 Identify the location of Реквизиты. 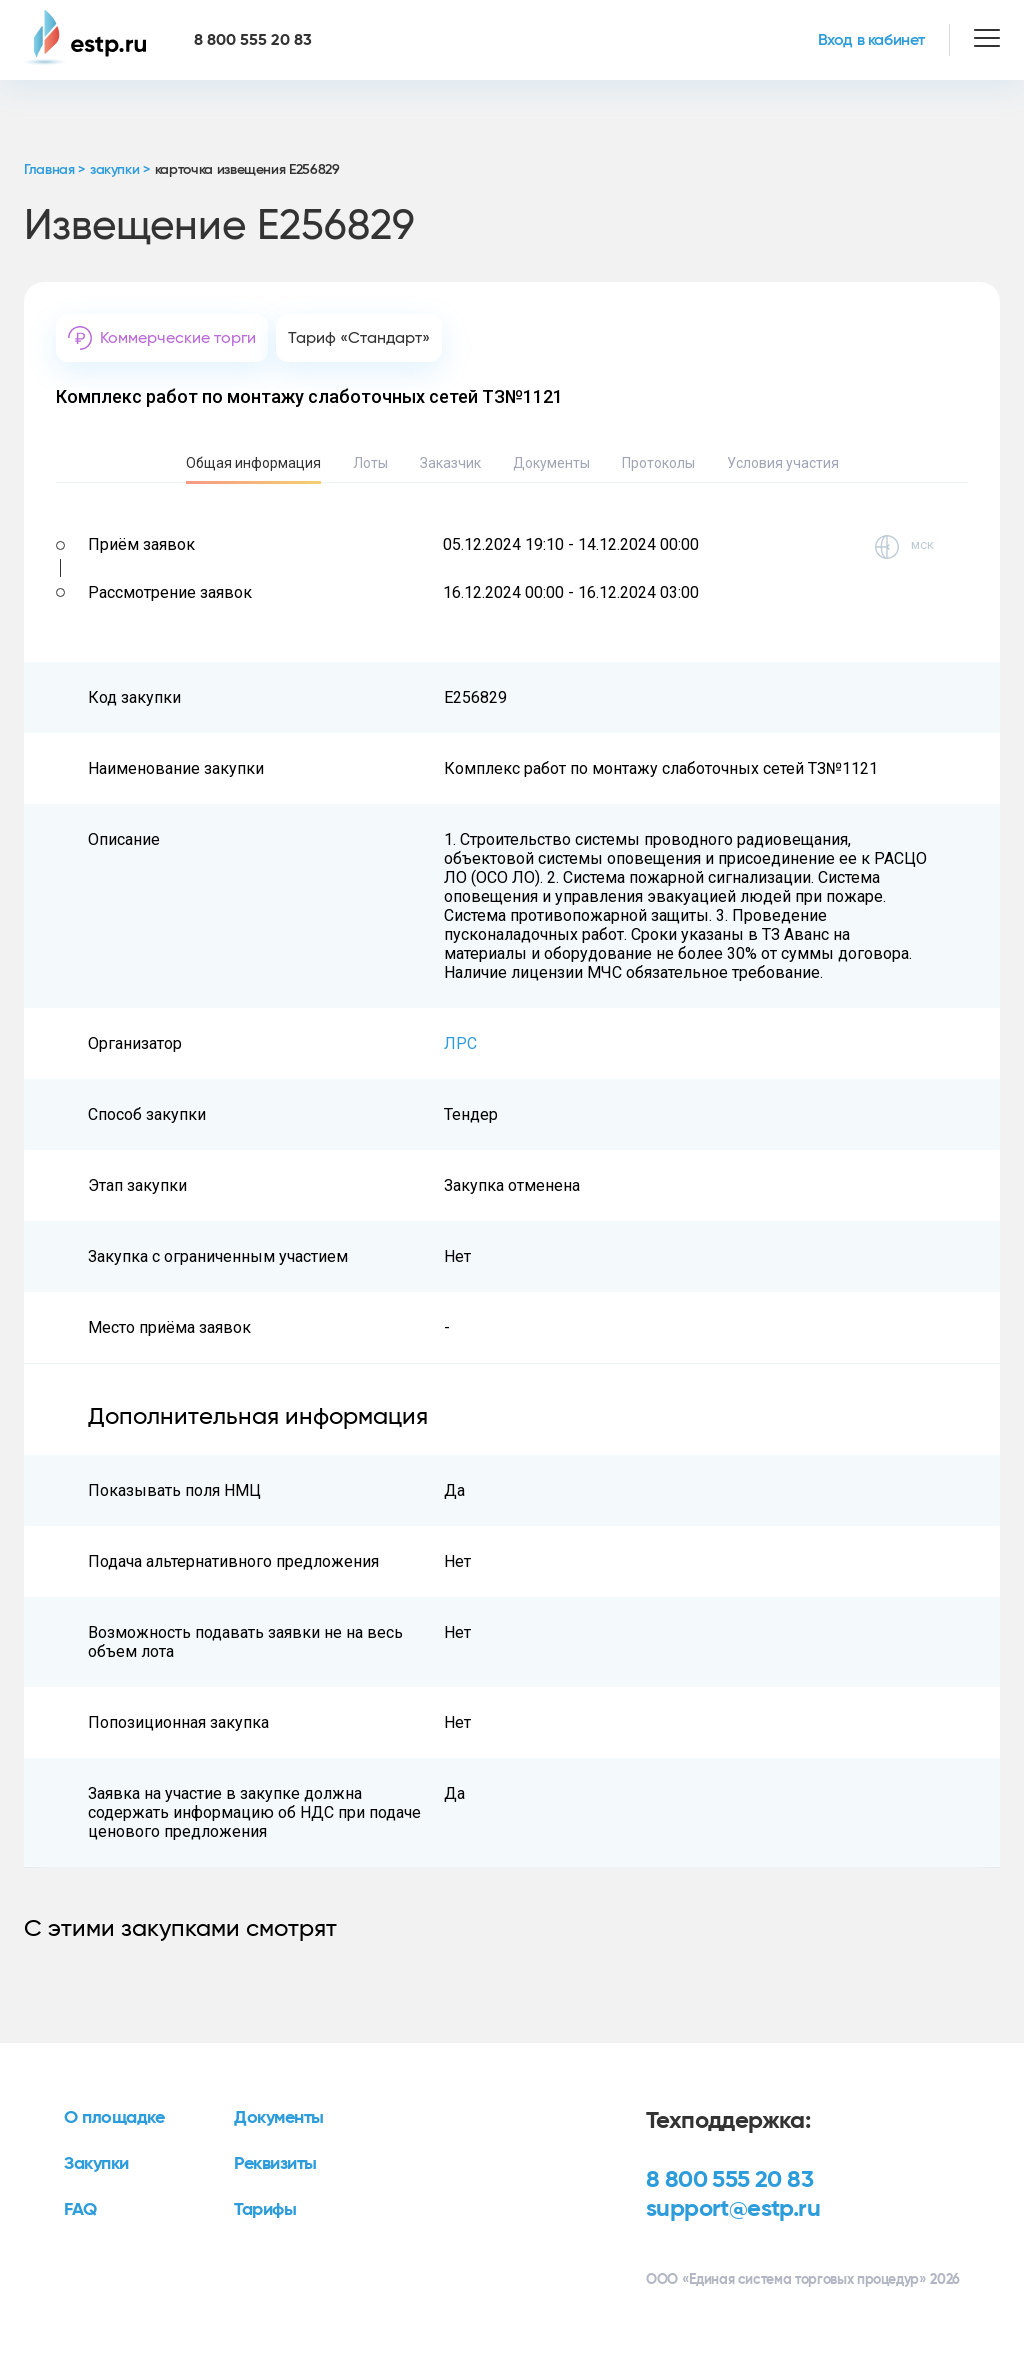
(275, 2164).